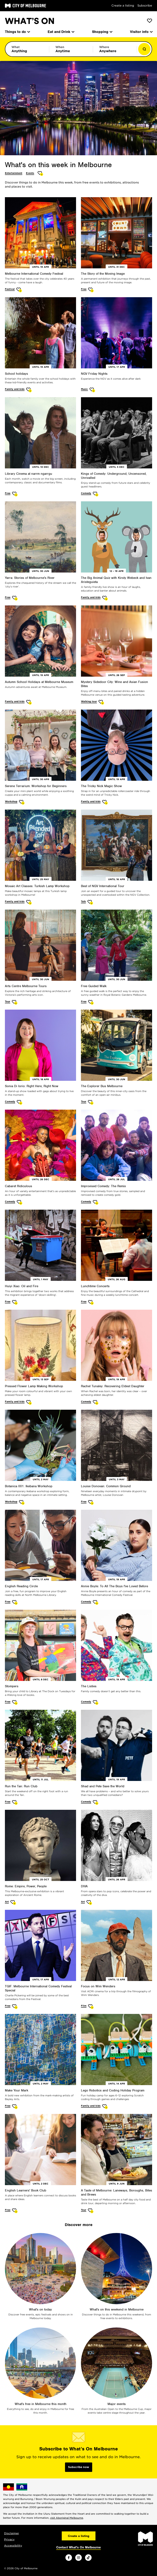  Describe the element at coordinates (91, 1502) in the screenshot. I see `[Add Louise Donovan: Common Ground to favourites]` at that location.